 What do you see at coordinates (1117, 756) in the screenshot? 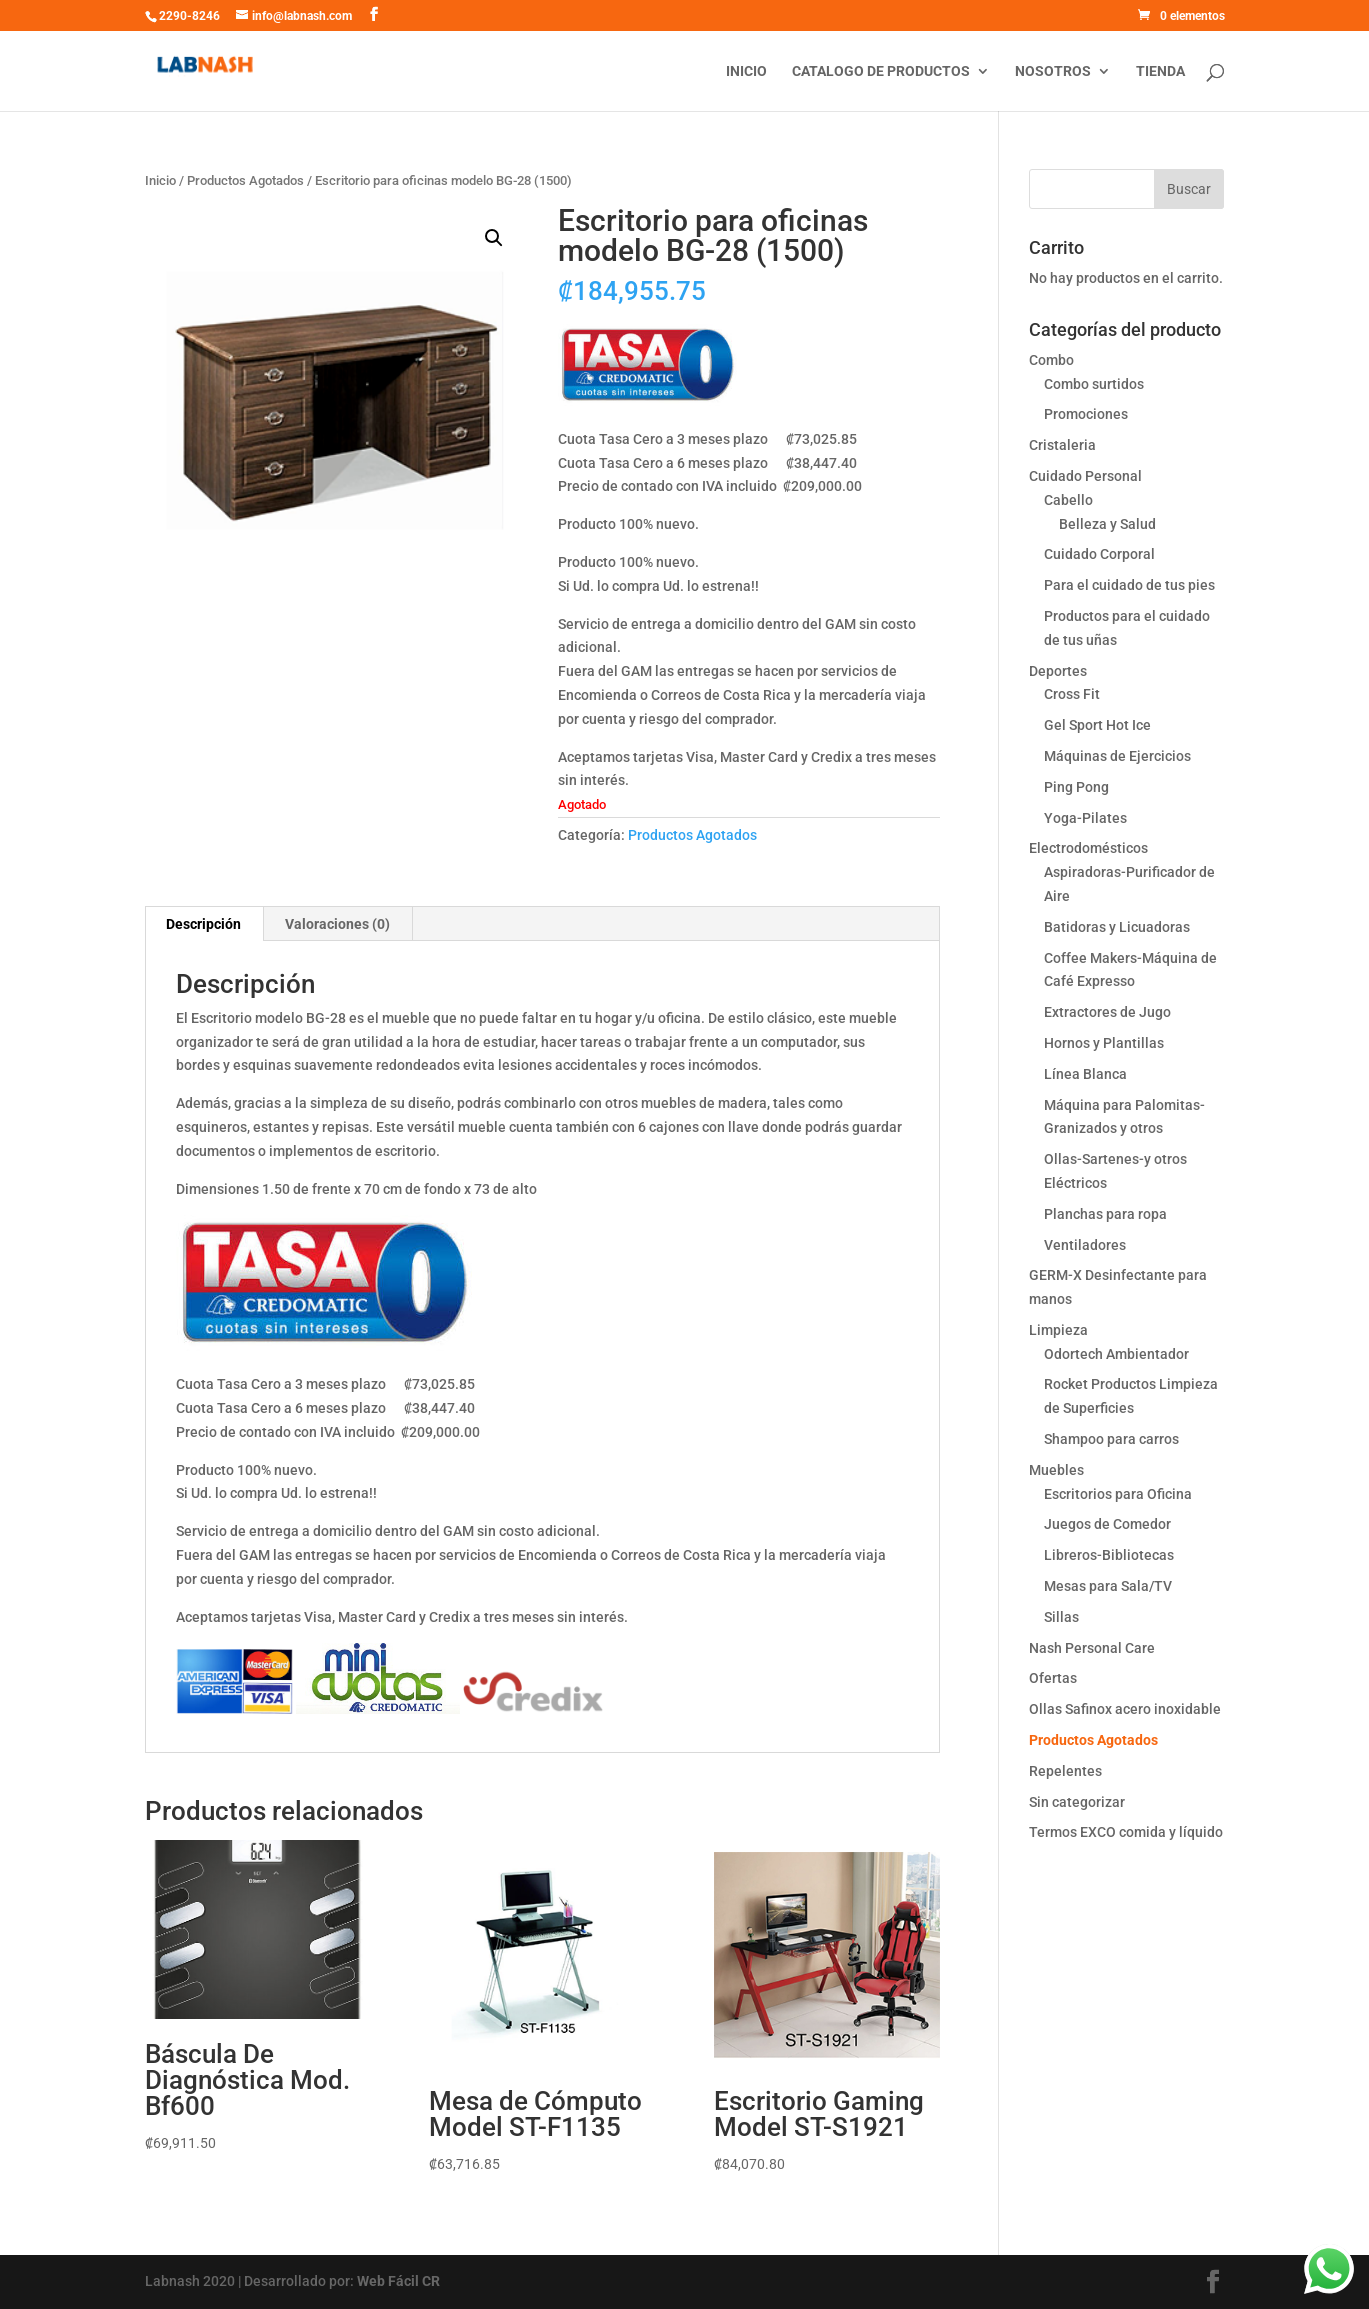
I see `Máquinas de Ejercicios` at bounding box center [1117, 756].